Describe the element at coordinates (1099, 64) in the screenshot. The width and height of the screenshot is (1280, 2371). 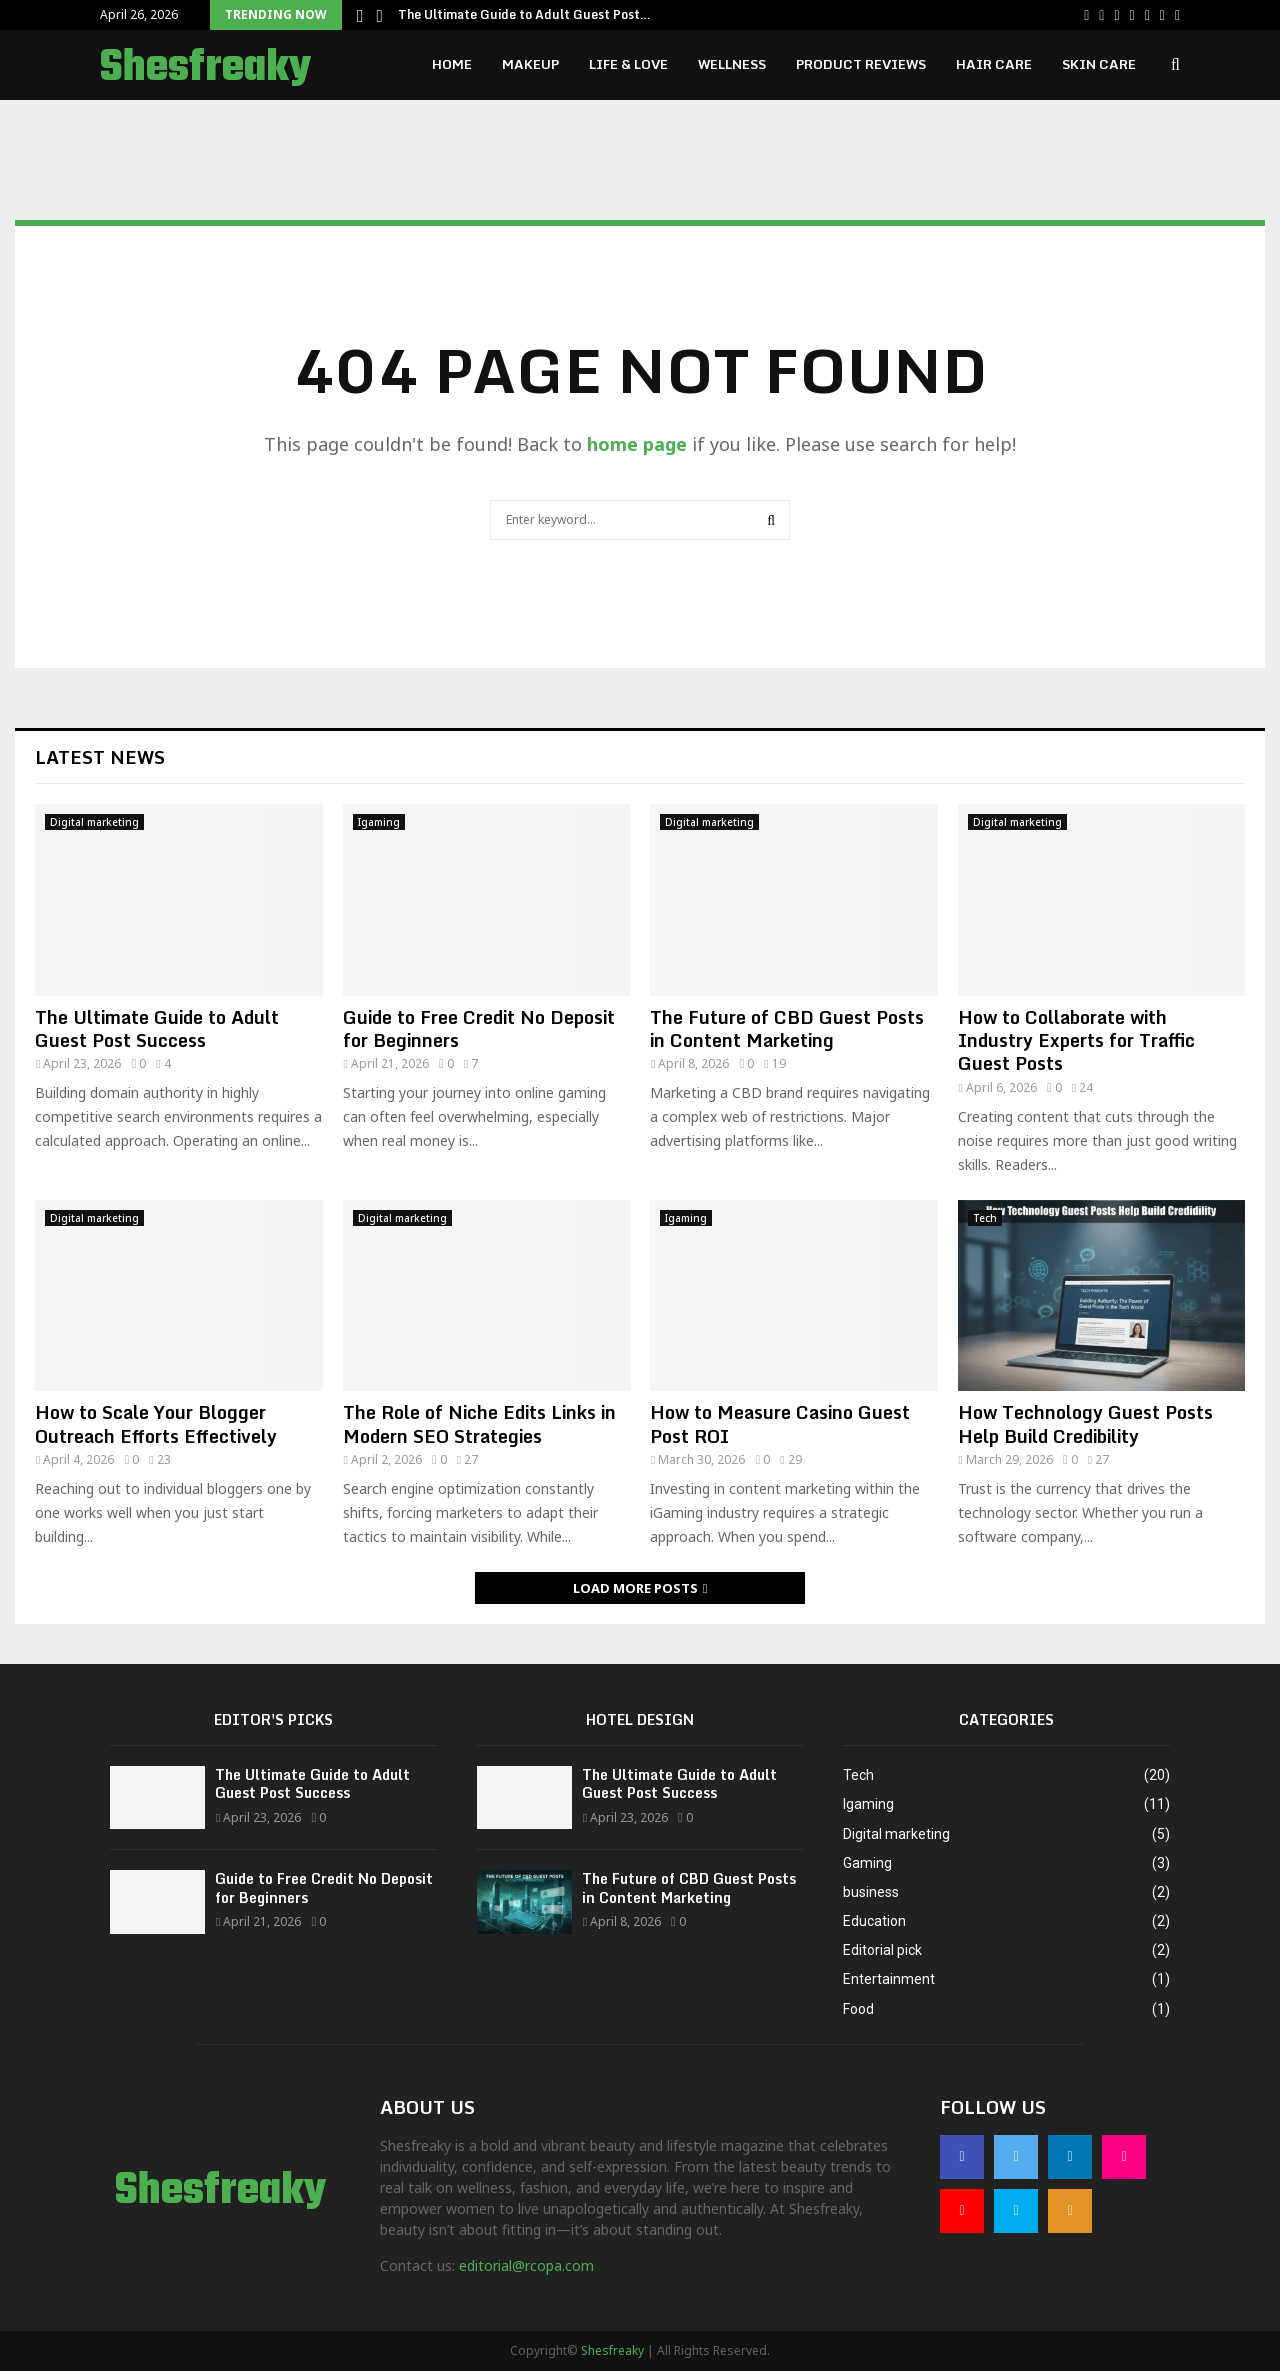
I see `Skin Care` at that location.